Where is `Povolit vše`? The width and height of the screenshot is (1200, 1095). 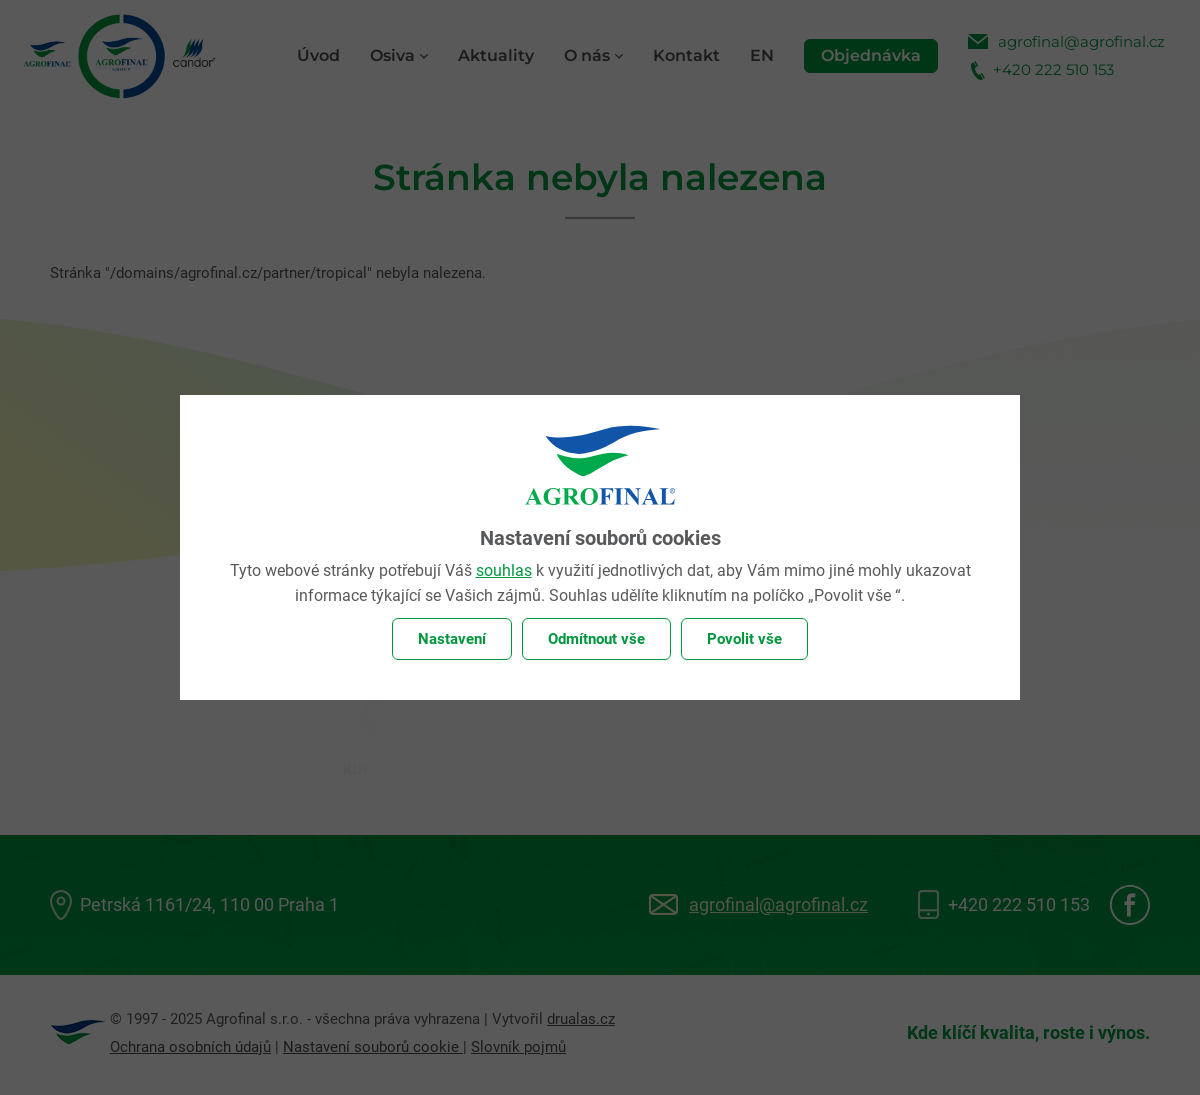 Povolit vše is located at coordinates (744, 639).